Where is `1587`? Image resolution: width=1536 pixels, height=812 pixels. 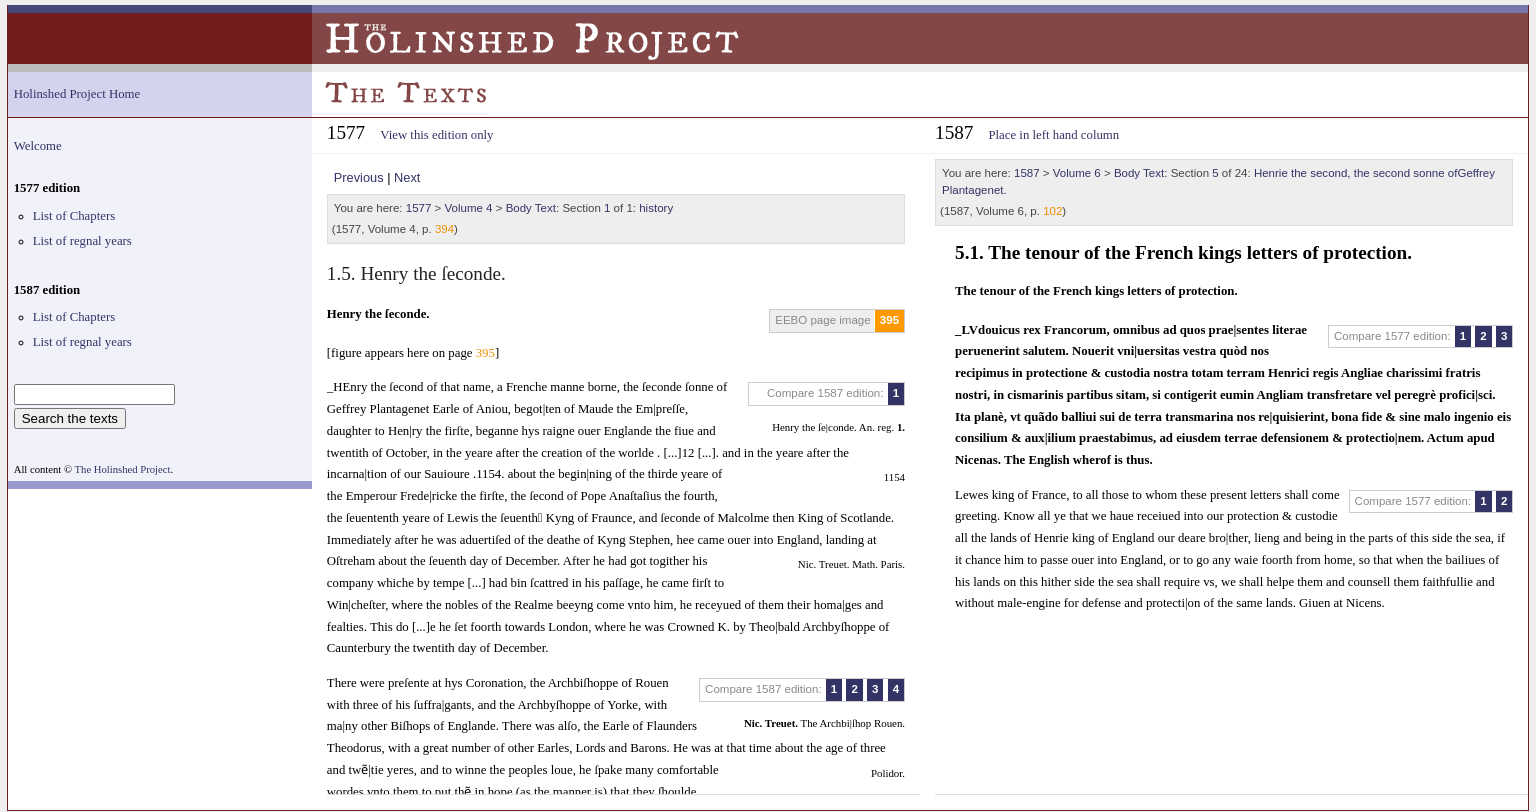
1587 is located at coordinates (1027, 173).